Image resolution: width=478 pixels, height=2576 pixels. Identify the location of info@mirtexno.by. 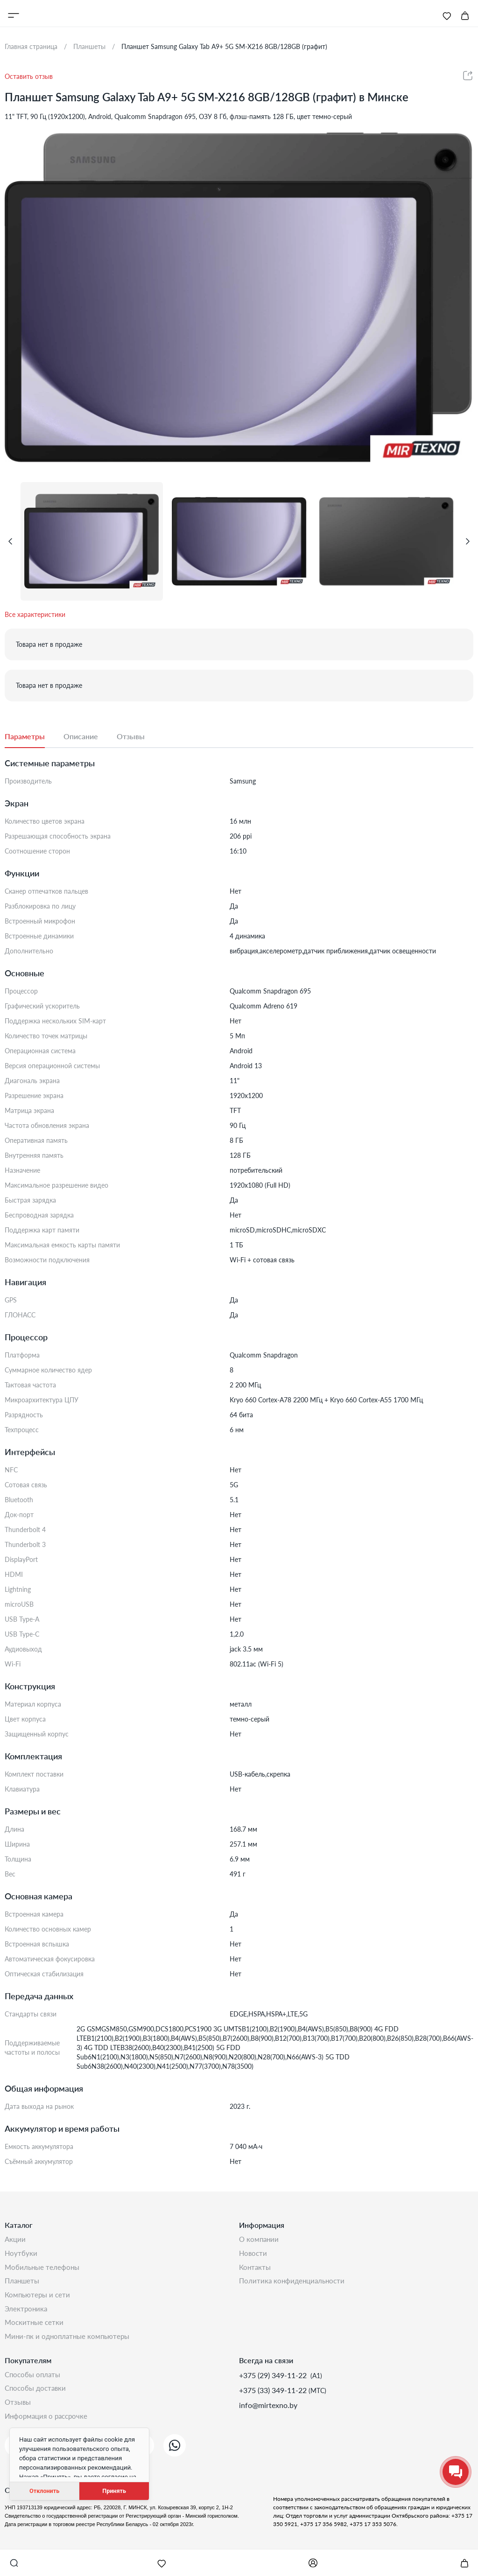
(268, 2413).